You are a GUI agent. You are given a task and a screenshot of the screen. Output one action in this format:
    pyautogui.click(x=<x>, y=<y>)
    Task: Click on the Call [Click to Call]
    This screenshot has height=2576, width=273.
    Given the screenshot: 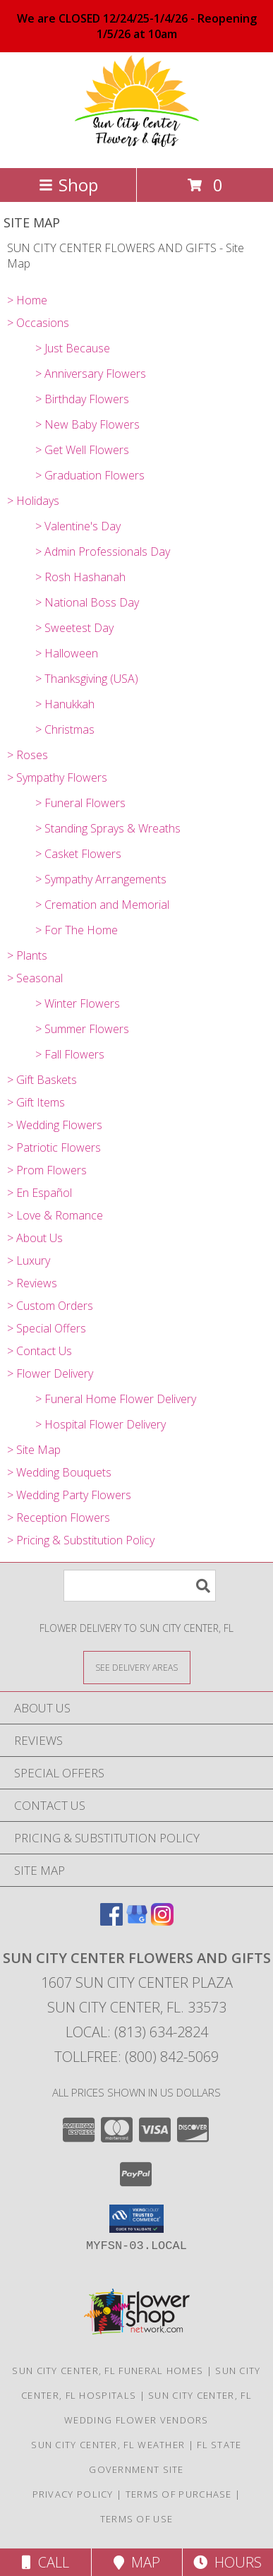 What is the action you would take?
    pyautogui.click(x=45, y=2562)
    